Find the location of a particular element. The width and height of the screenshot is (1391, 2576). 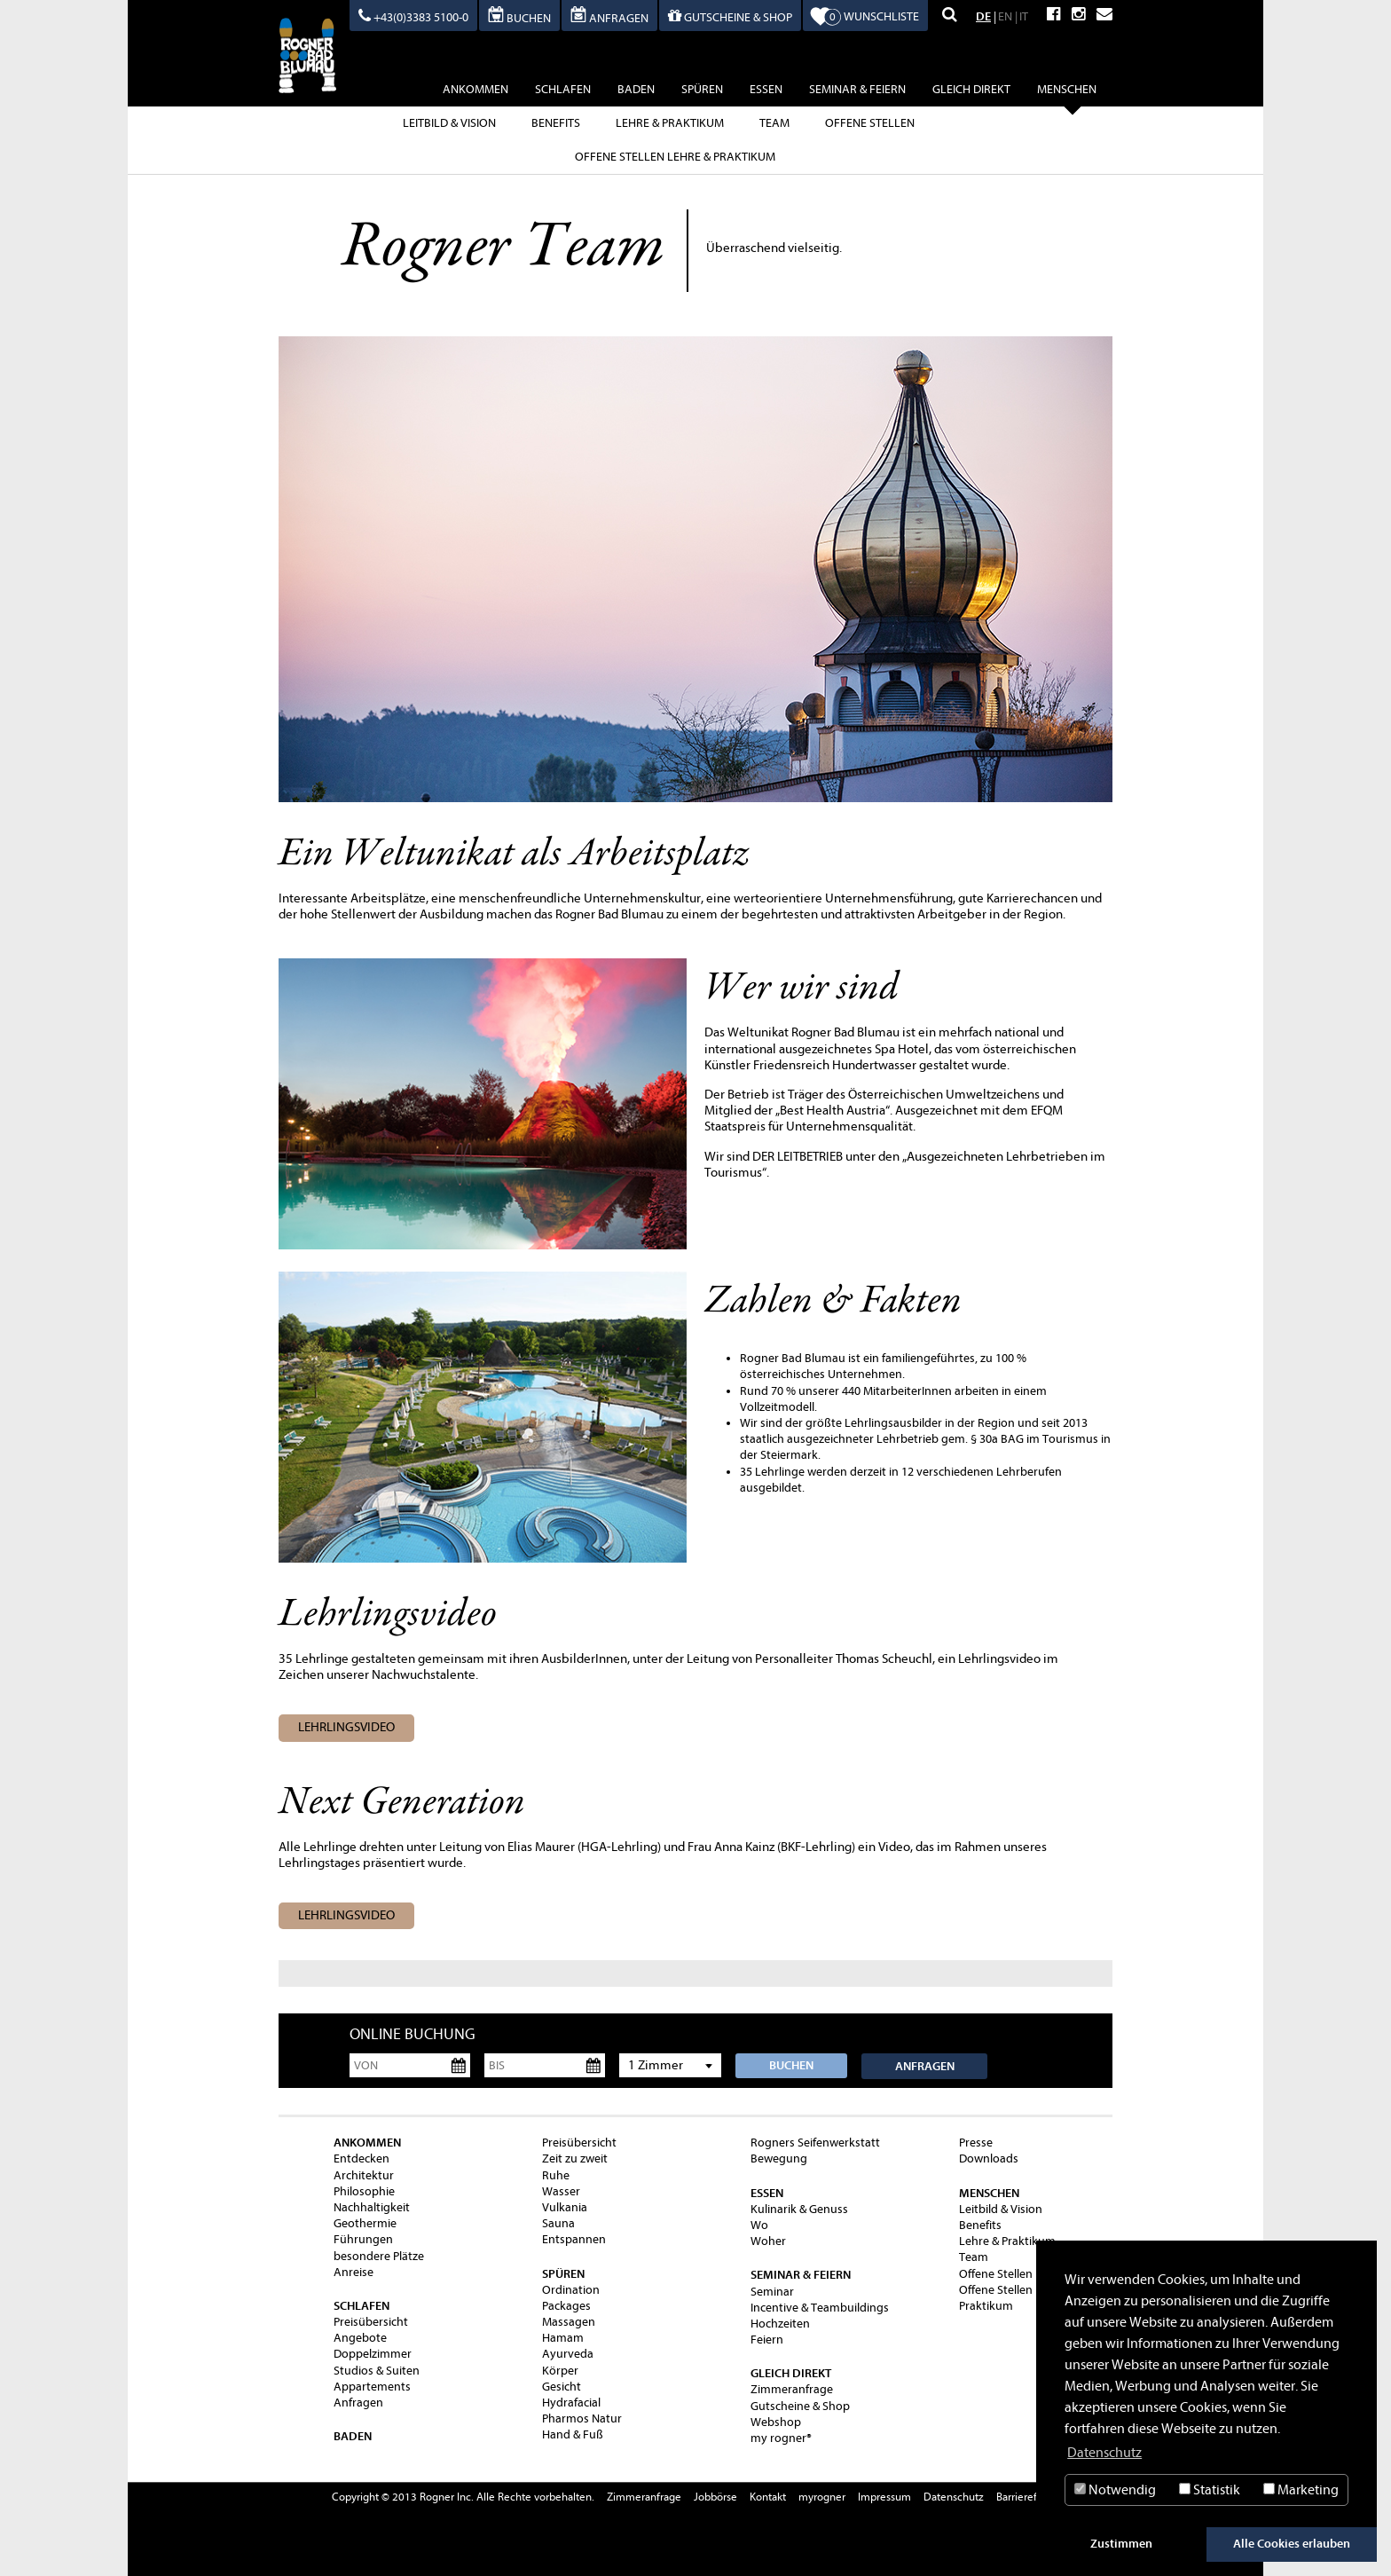

Benefits is located at coordinates (555, 122).